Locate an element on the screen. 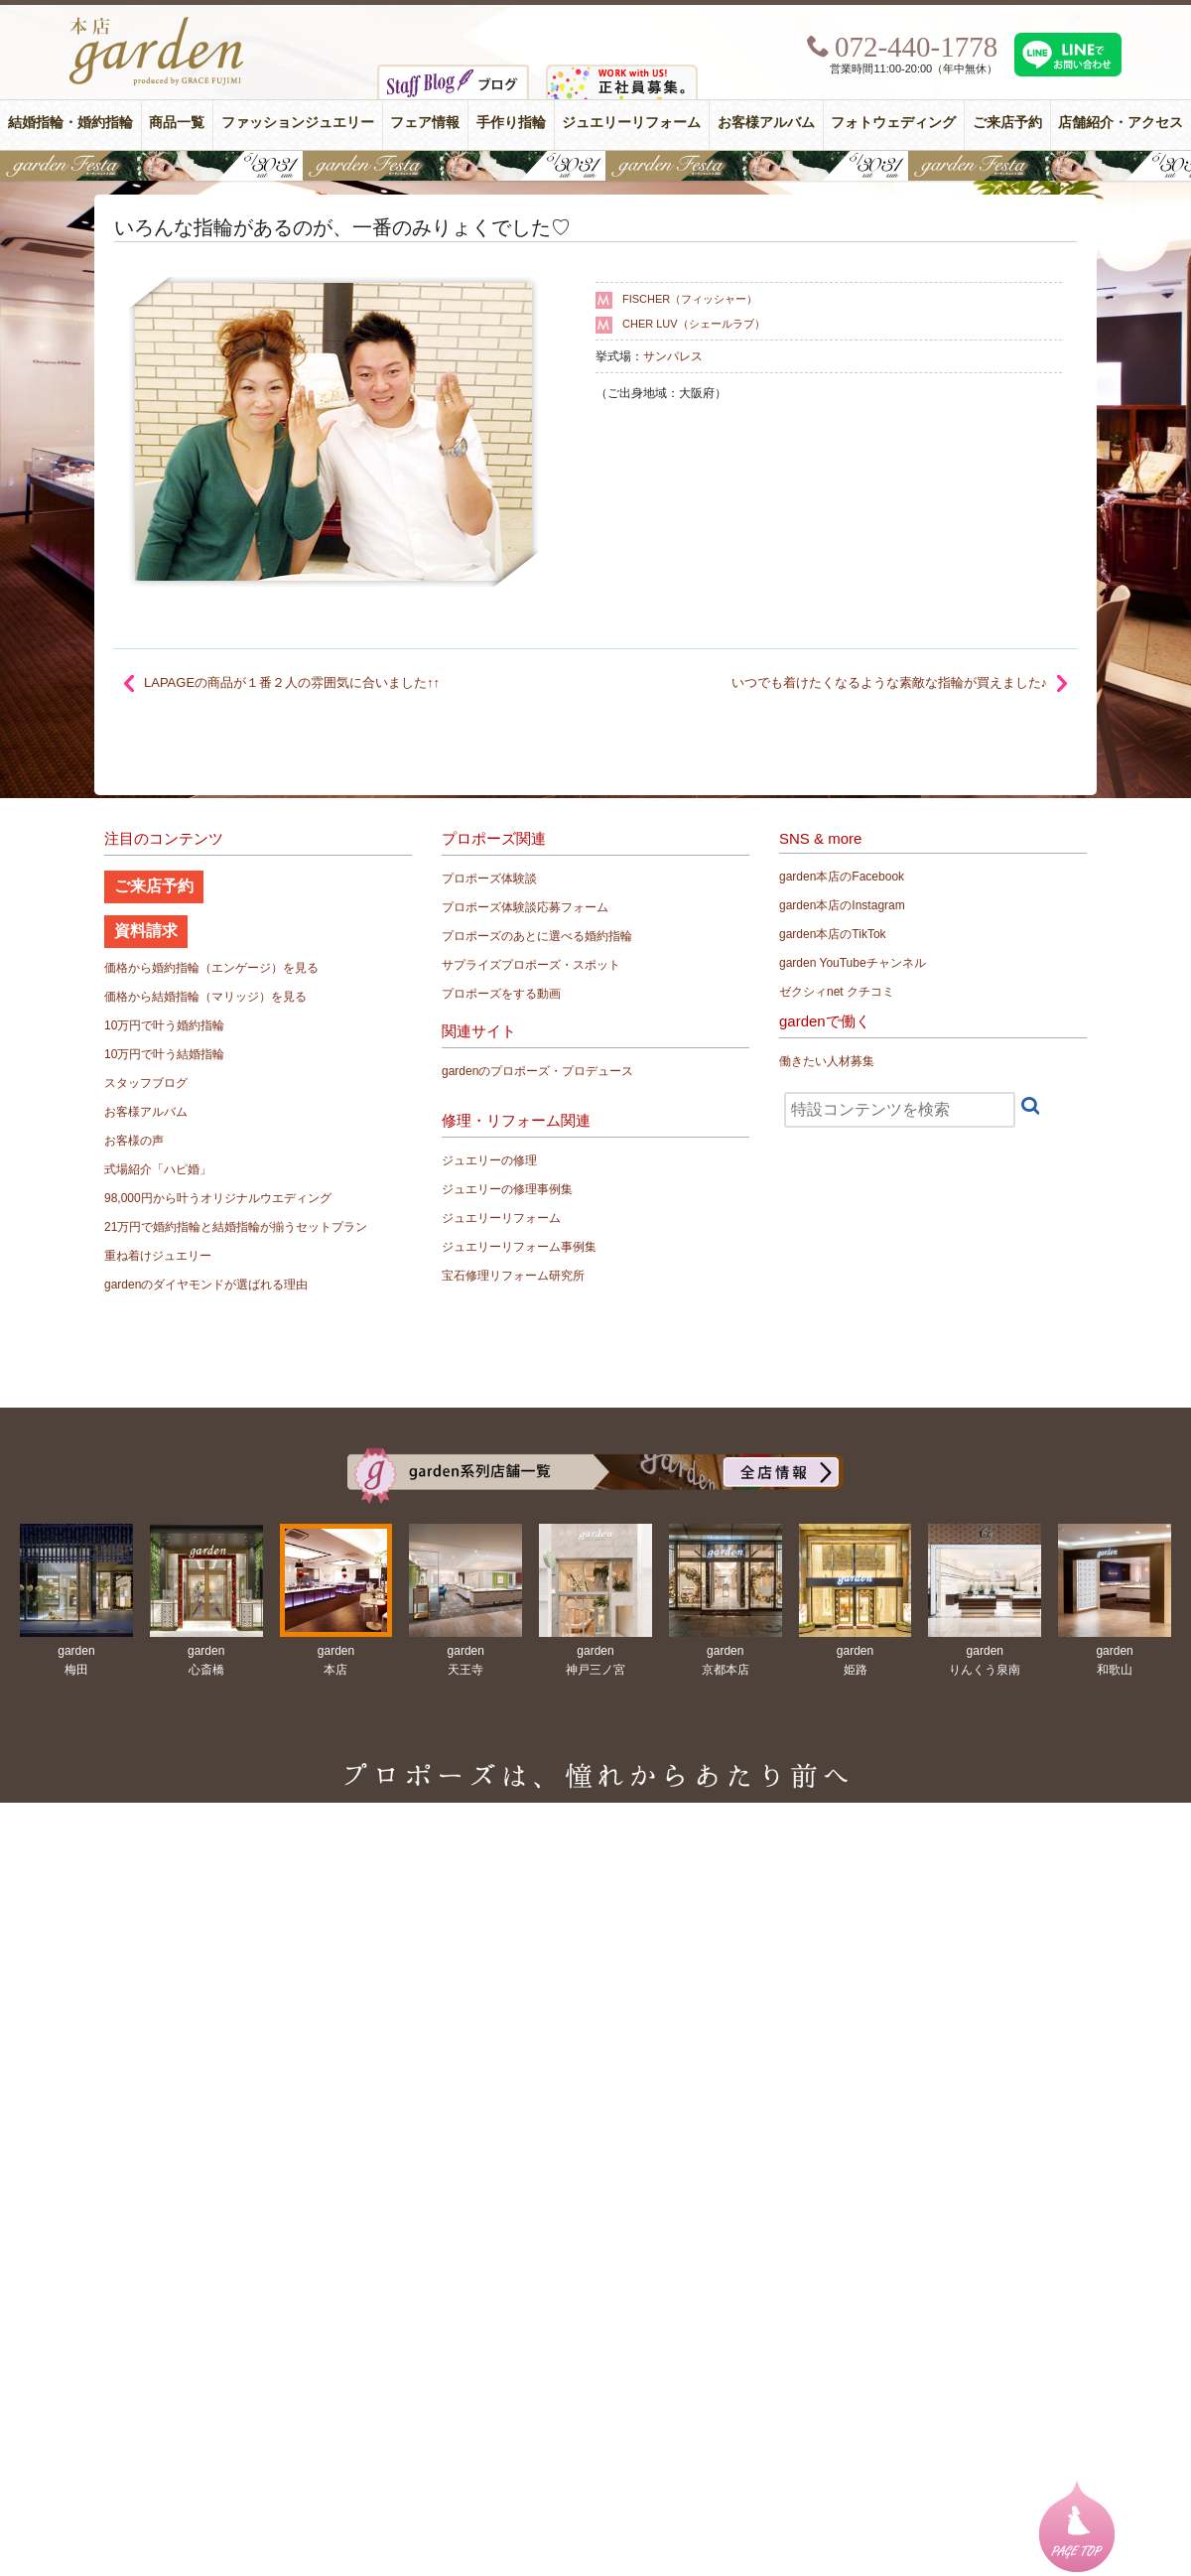 The height and width of the screenshot is (2576, 1191). 店舗紹介・アクセス is located at coordinates (1120, 122).